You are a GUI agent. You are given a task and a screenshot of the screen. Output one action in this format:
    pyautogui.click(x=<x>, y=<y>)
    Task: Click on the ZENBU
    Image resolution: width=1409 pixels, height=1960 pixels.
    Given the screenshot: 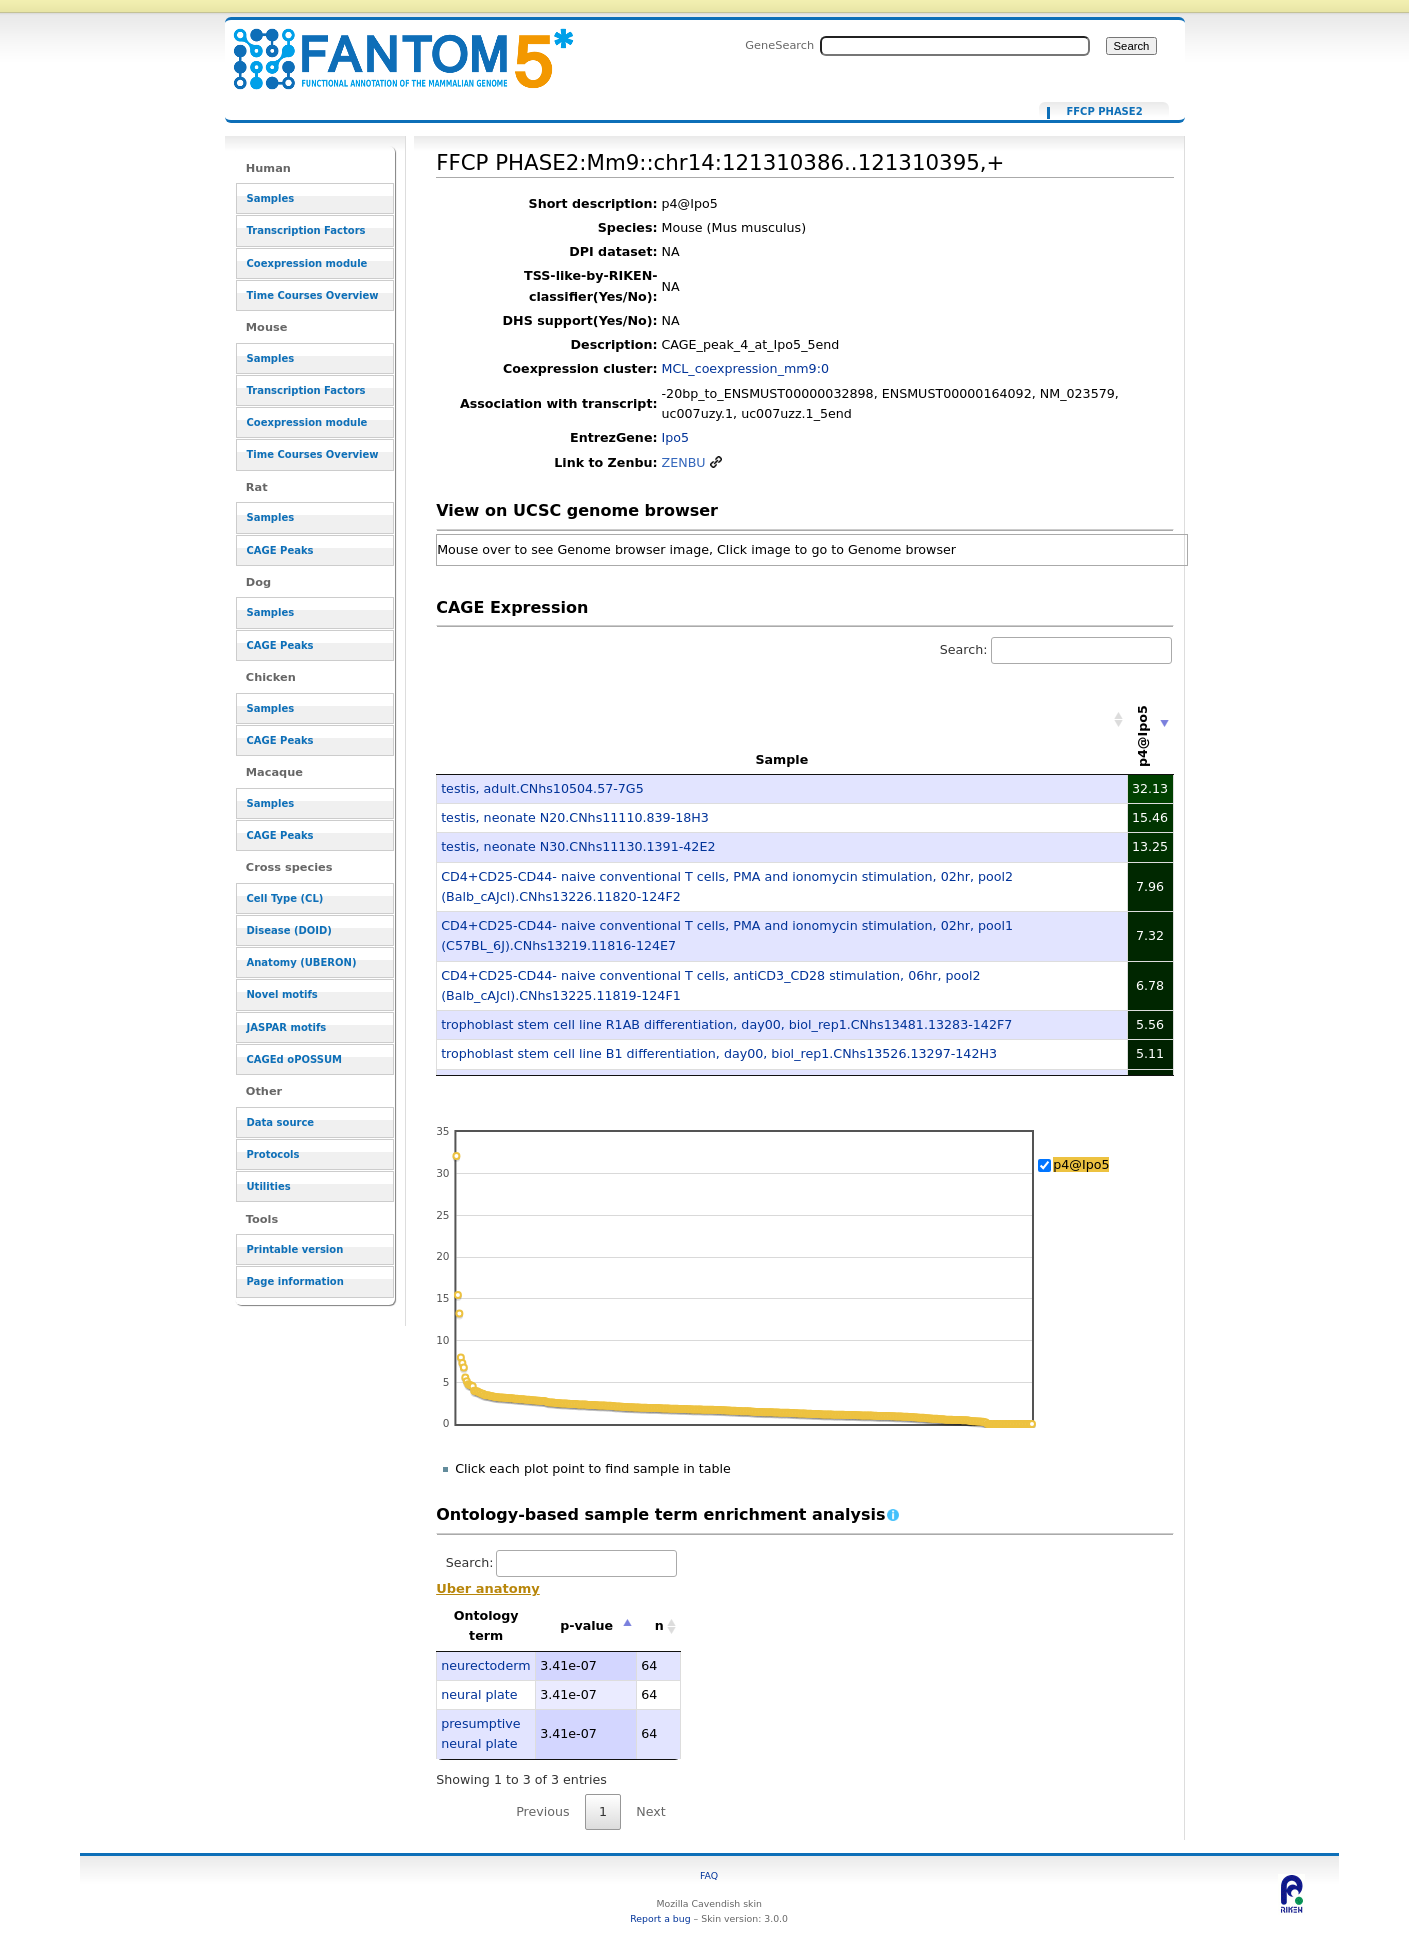 What is the action you would take?
    pyautogui.click(x=684, y=462)
    